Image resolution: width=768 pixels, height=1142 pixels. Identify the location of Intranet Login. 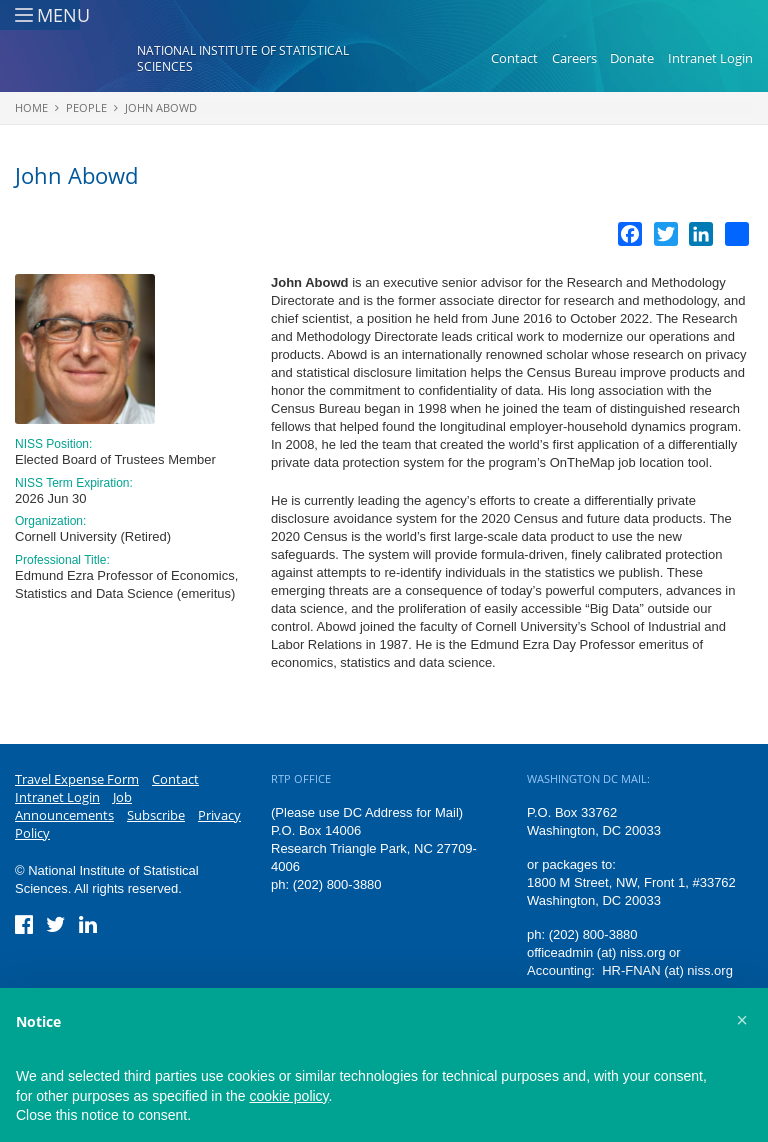
(710, 58).